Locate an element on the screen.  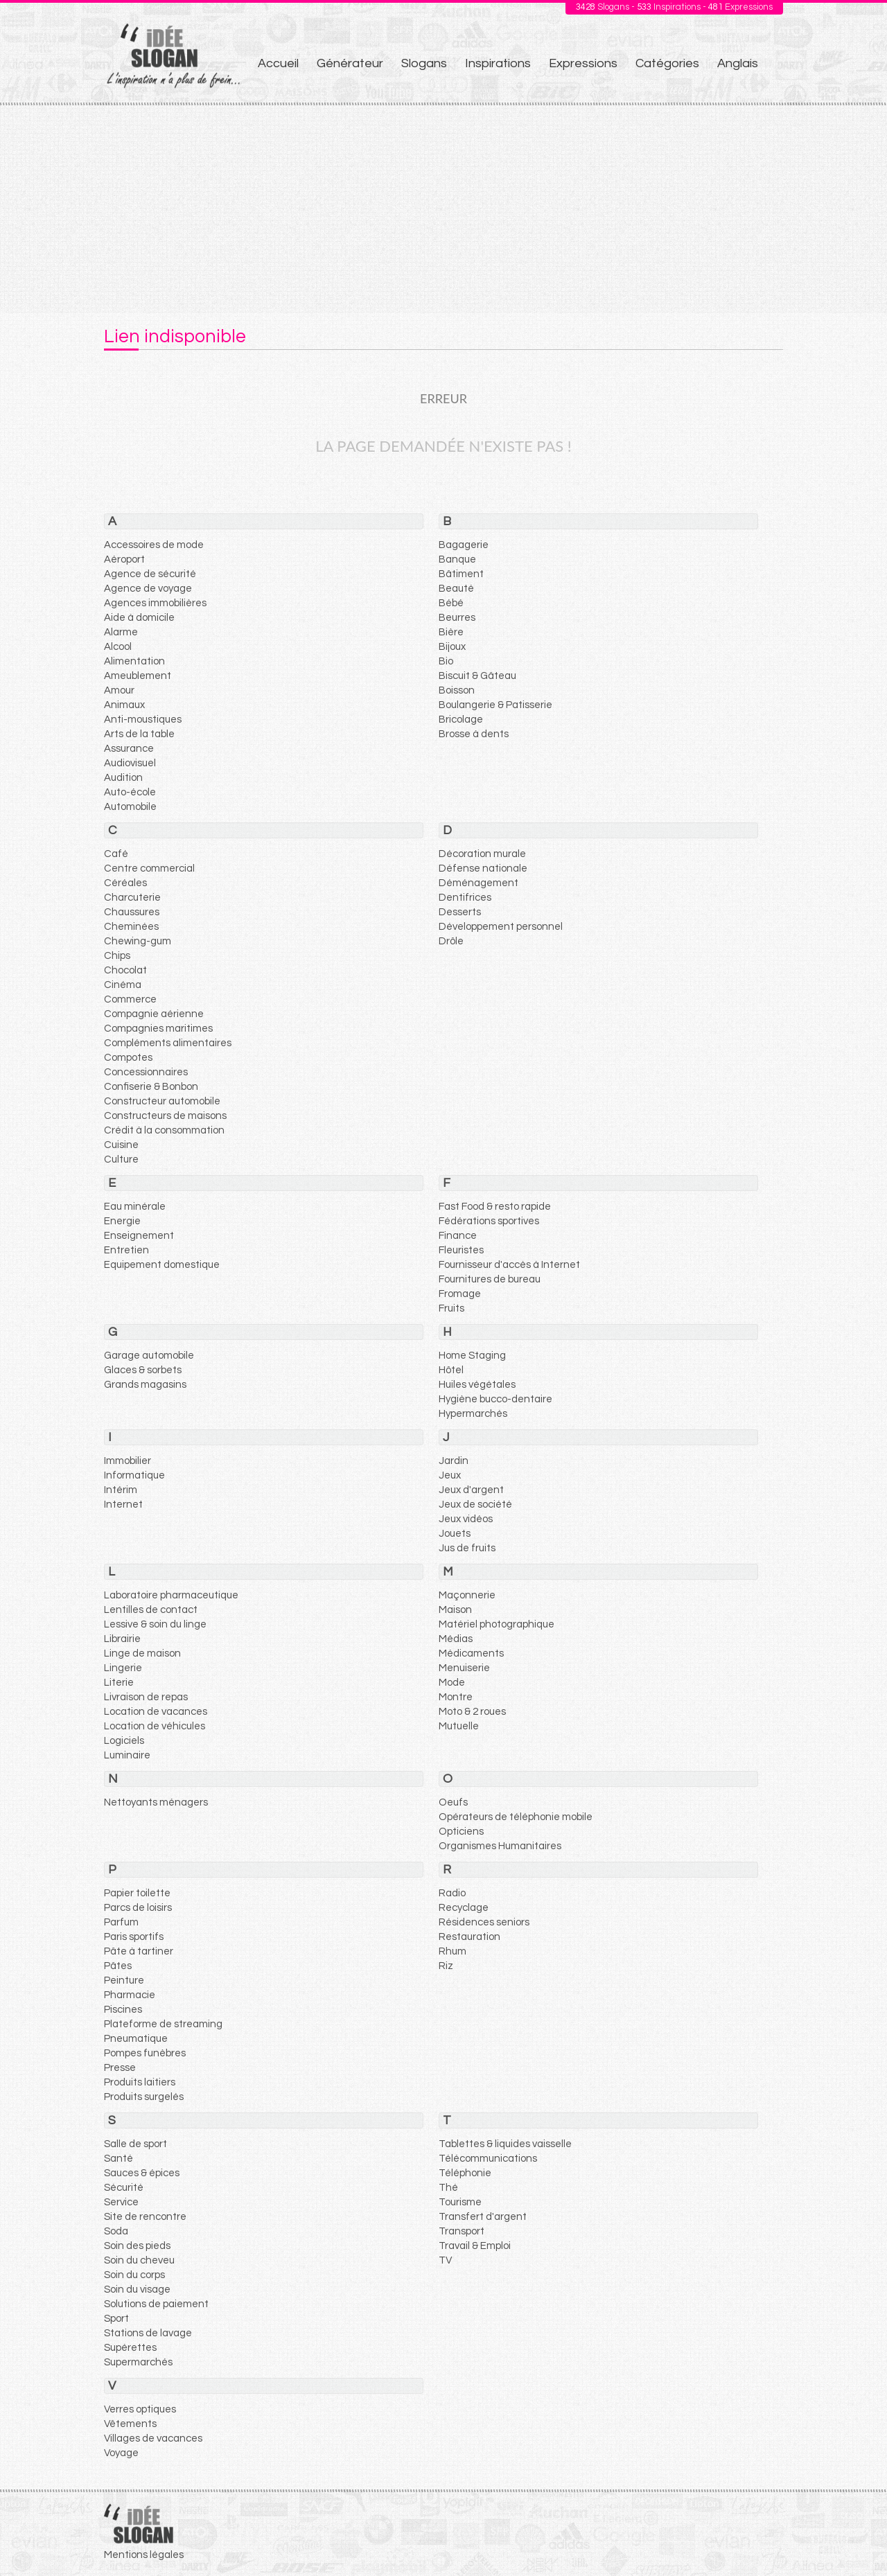
Aéroport is located at coordinates (124, 559).